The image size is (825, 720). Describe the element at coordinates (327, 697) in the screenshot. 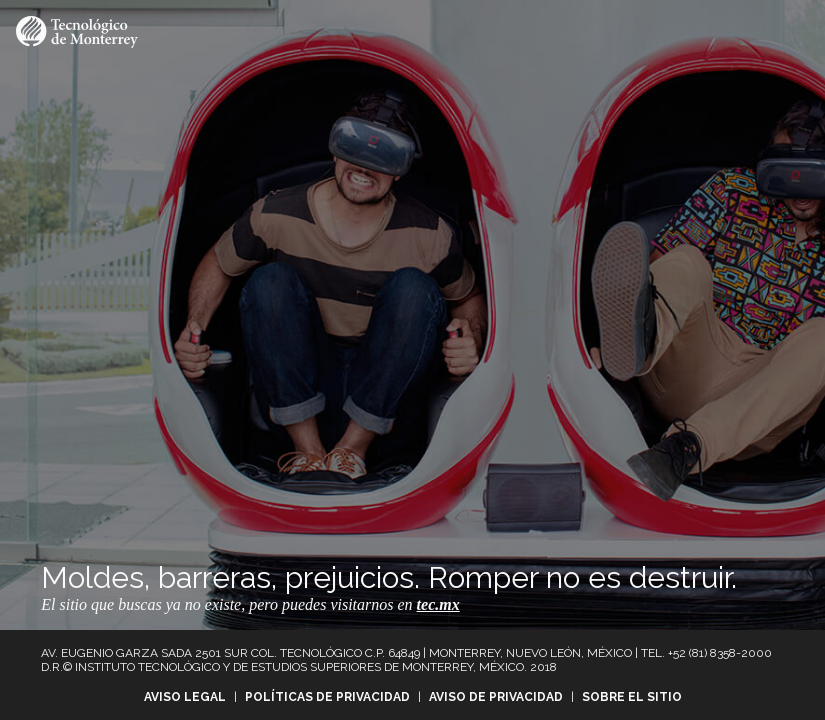

I see `Políticas de privacidad` at that location.